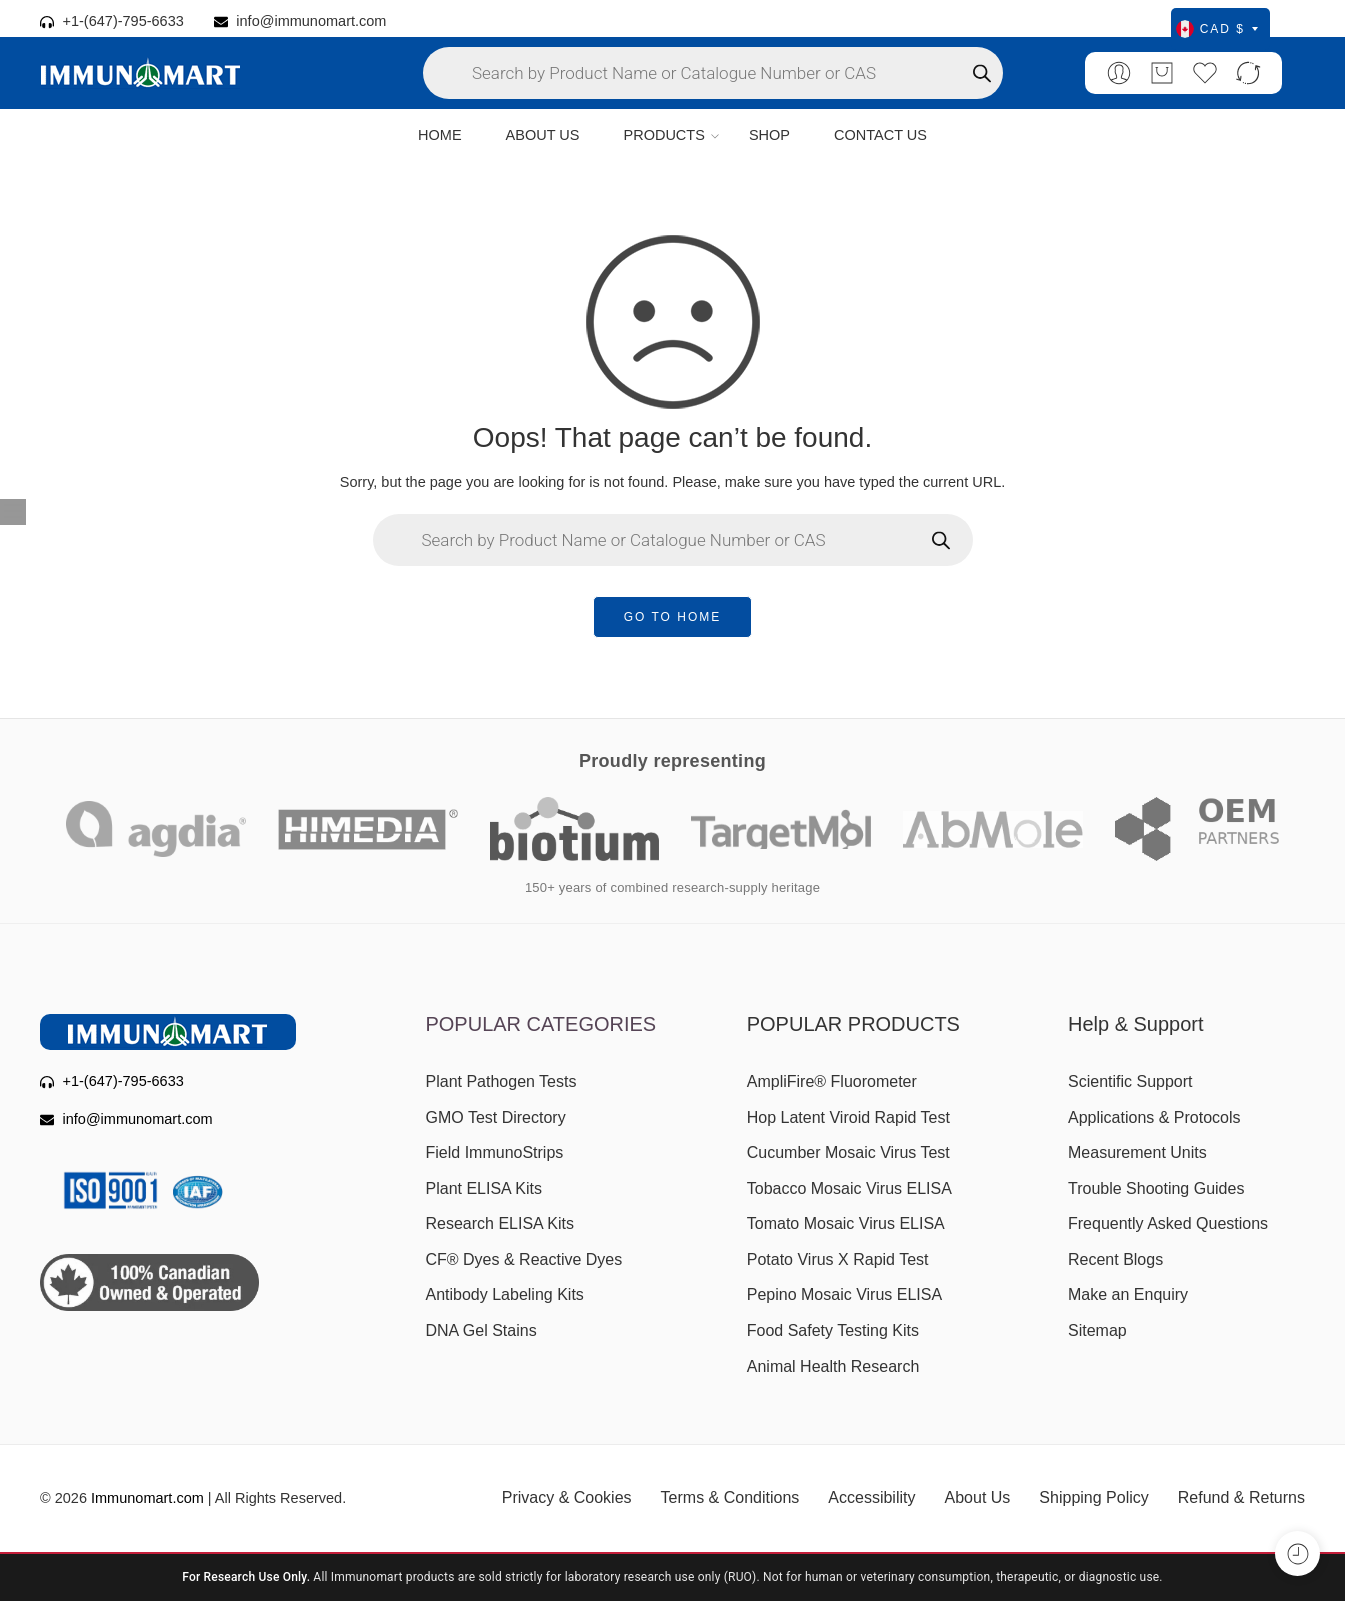 Image resolution: width=1345 pixels, height=1601 pixels. I want to click on PRODUCTS, so click(663, 136).